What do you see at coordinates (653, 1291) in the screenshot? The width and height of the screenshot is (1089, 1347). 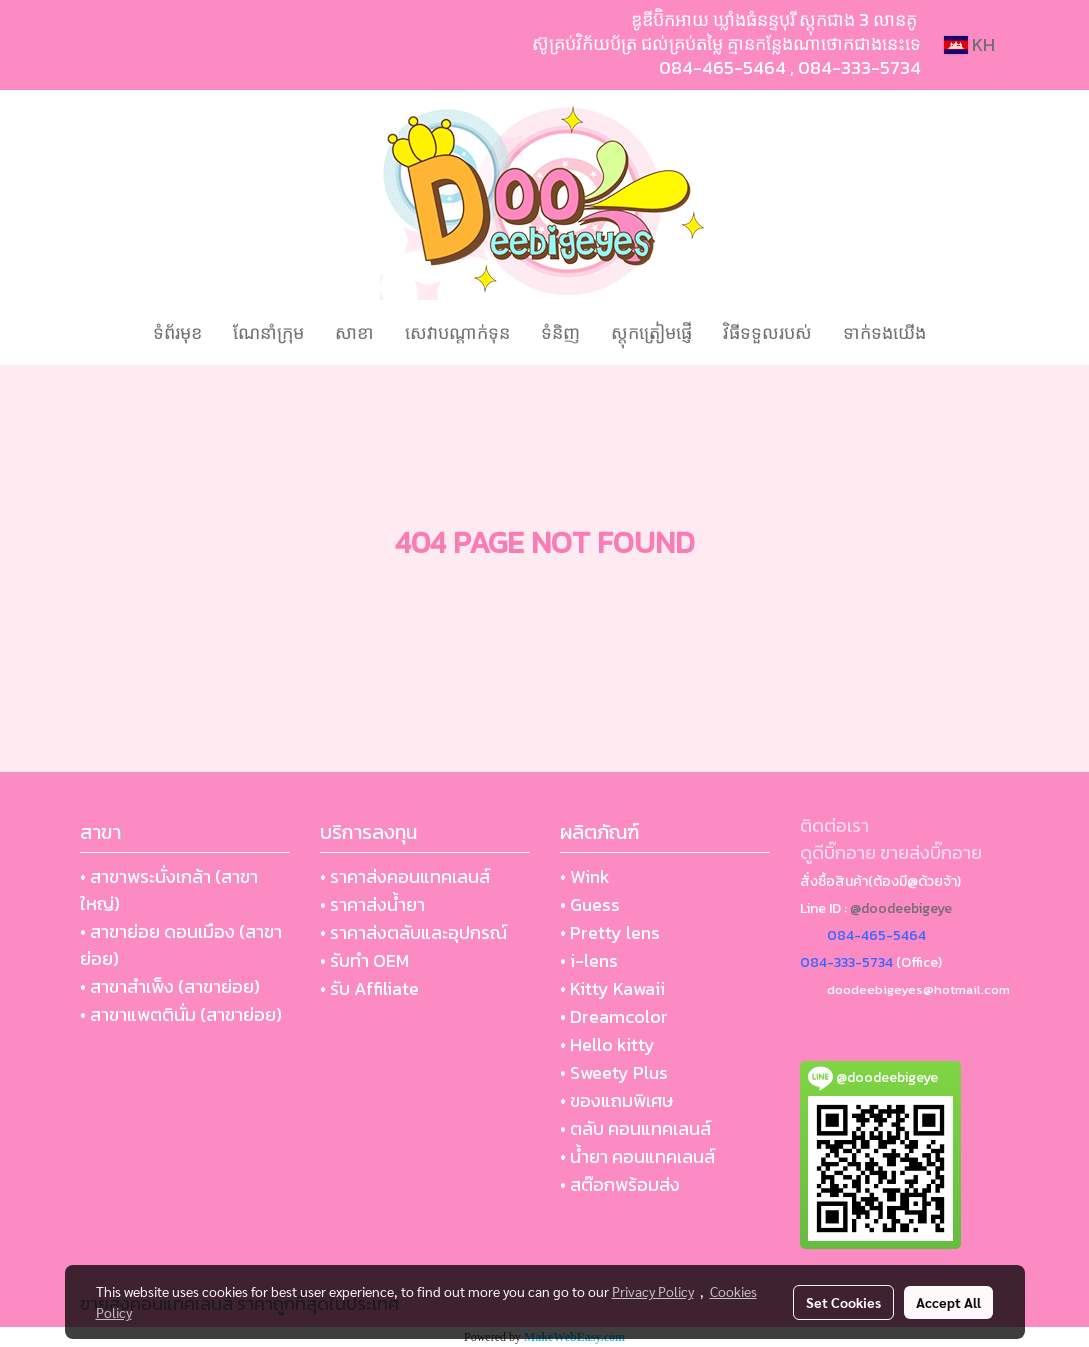 I see `Privacy Policy` at bounding box center [653, 1291].